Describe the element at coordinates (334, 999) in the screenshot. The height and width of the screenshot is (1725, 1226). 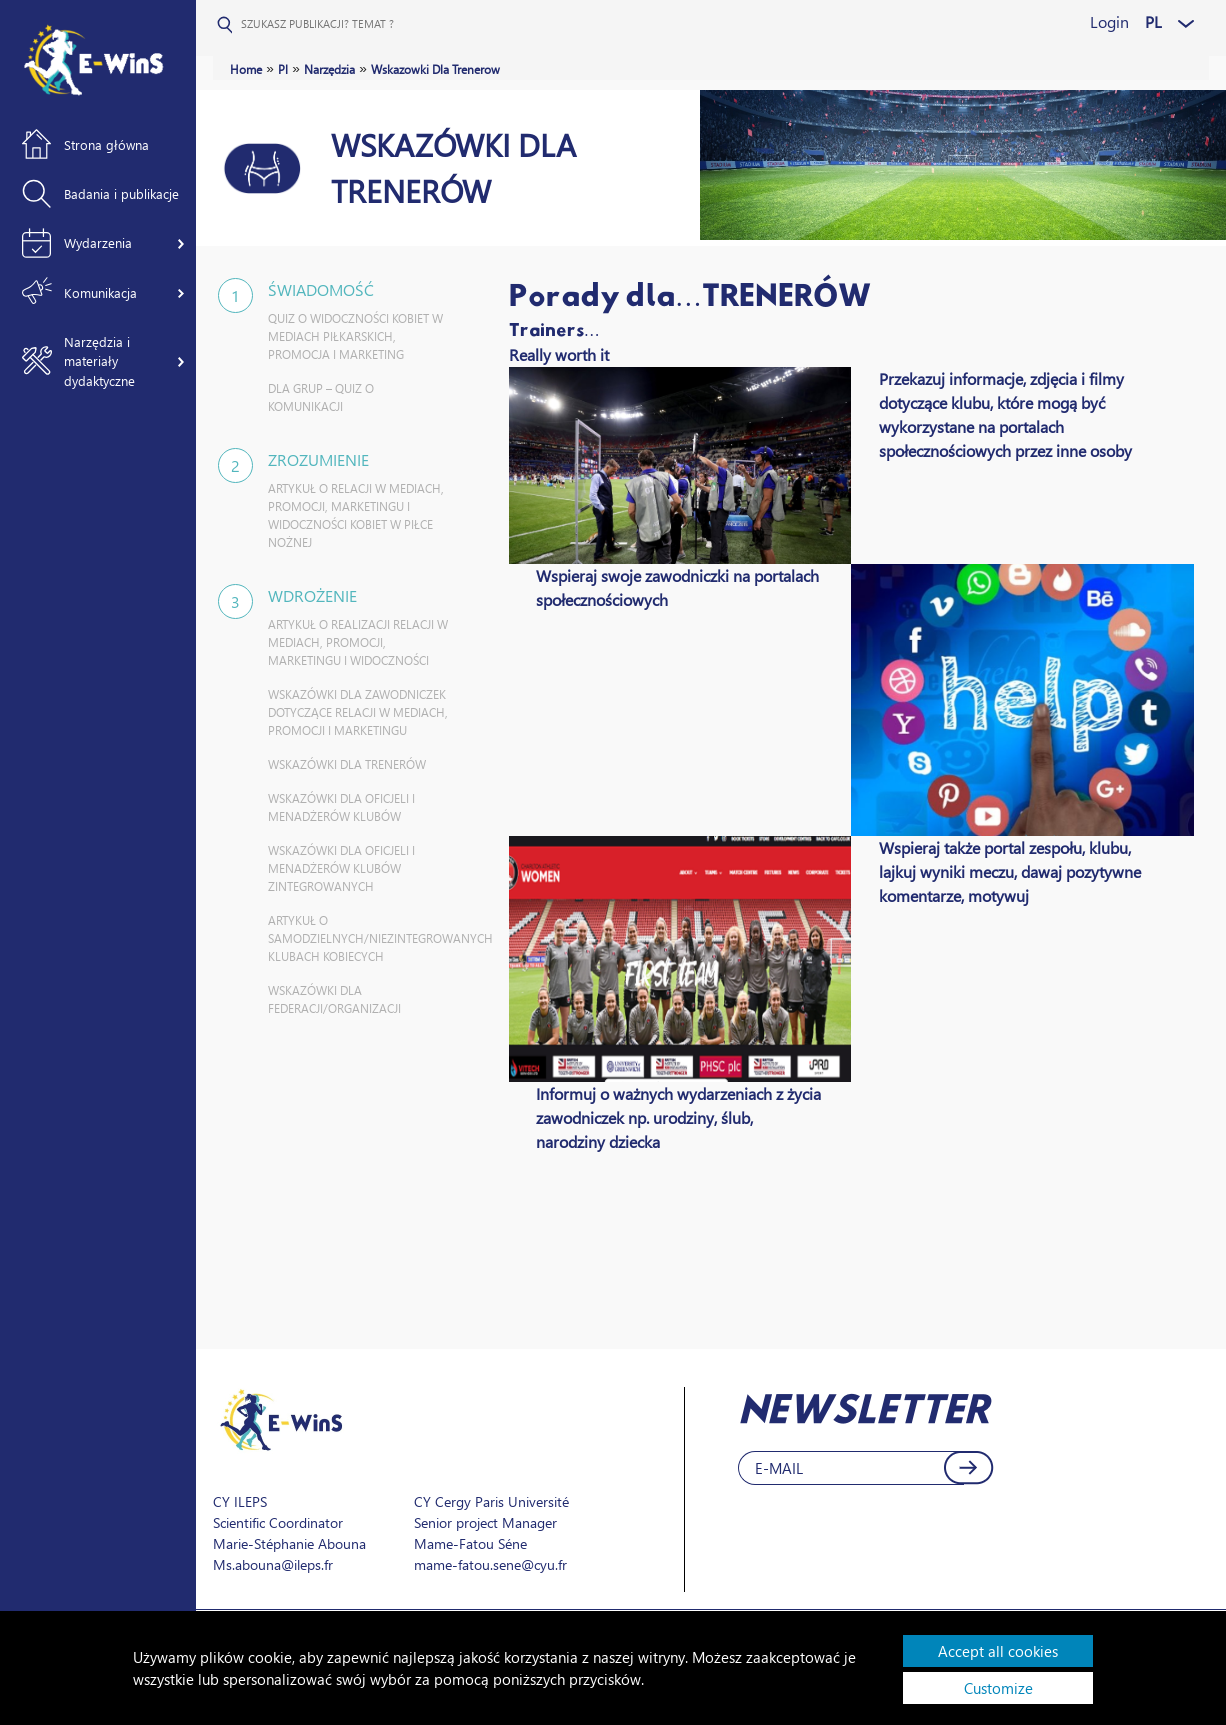
I see `WSKAZÓWKI DLA FEDERACJI/ORGANIZACJI` at that location.